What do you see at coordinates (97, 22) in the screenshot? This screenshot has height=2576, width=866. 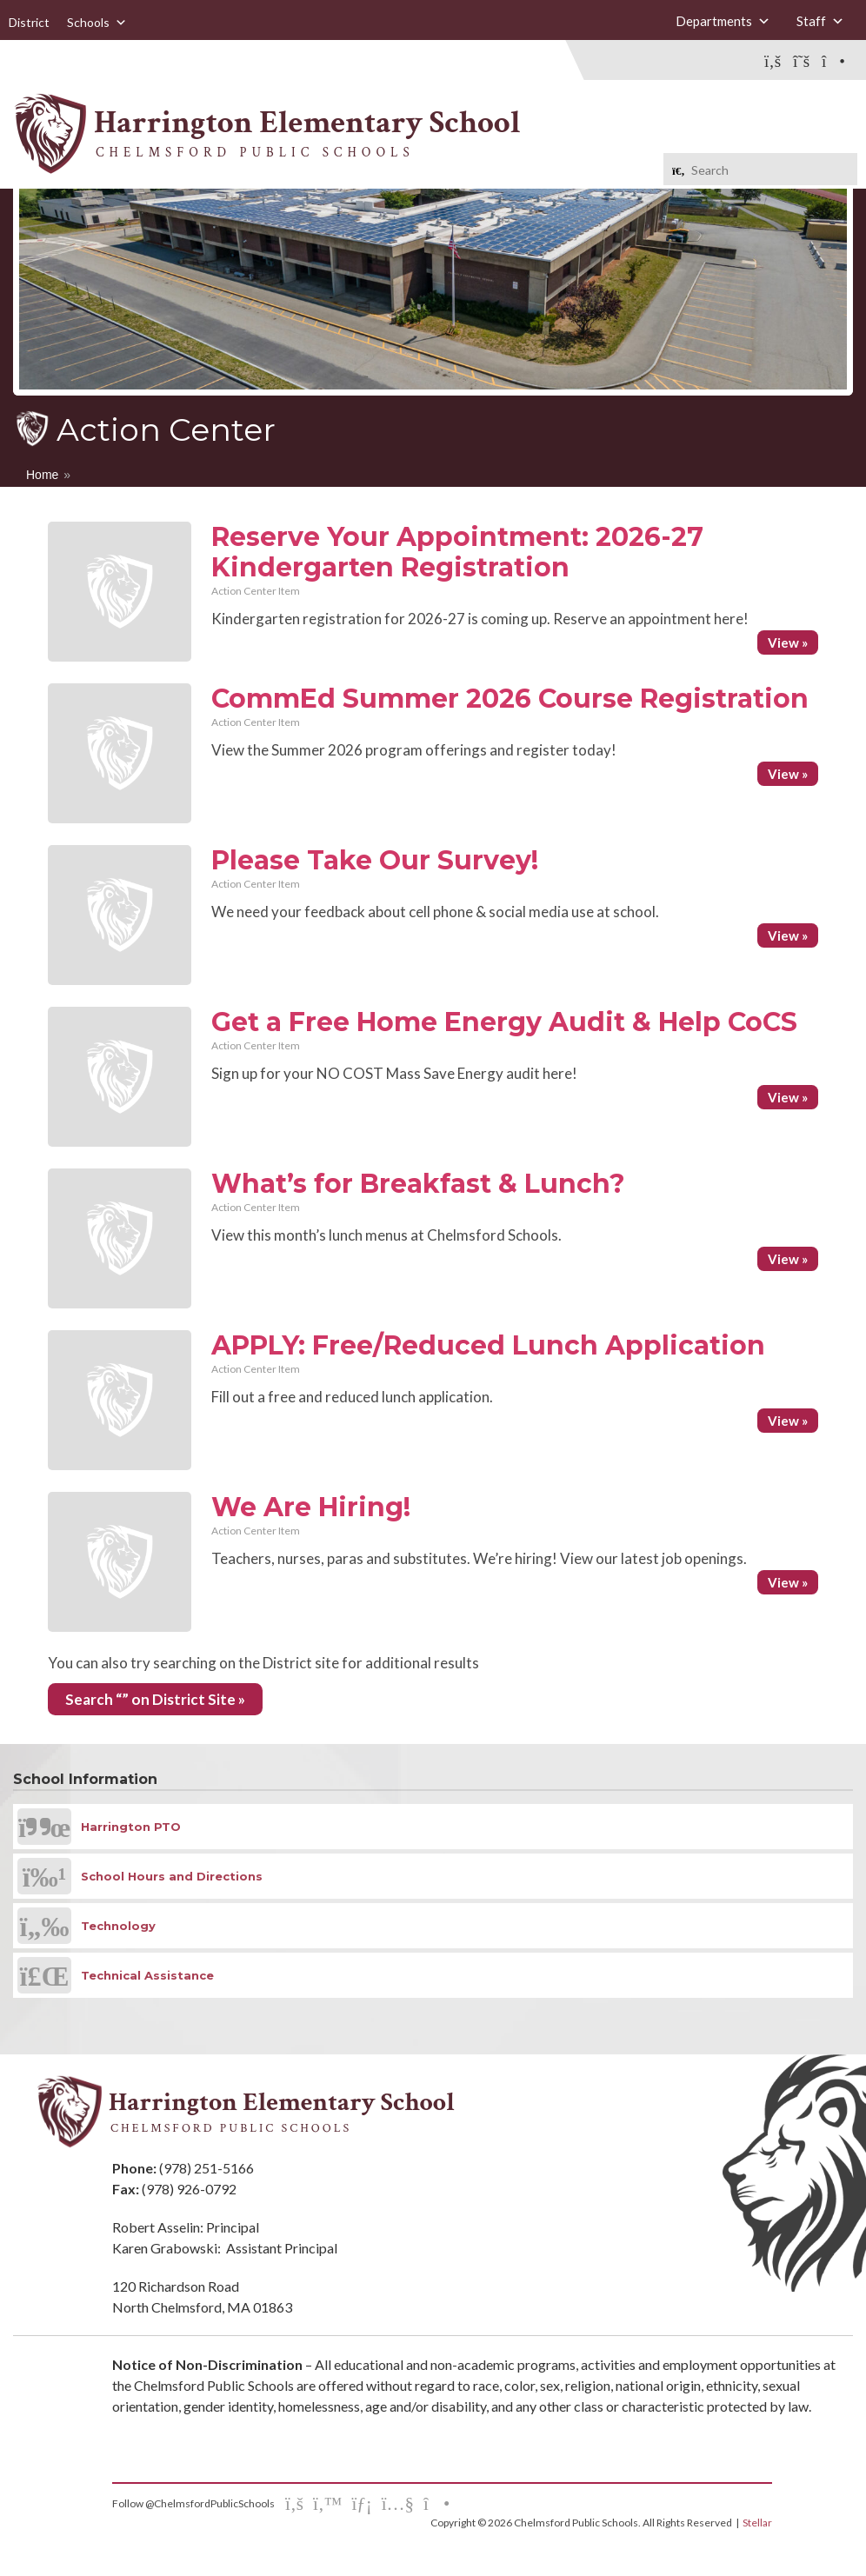 I see `Schools` at bounding box center [97, 22].